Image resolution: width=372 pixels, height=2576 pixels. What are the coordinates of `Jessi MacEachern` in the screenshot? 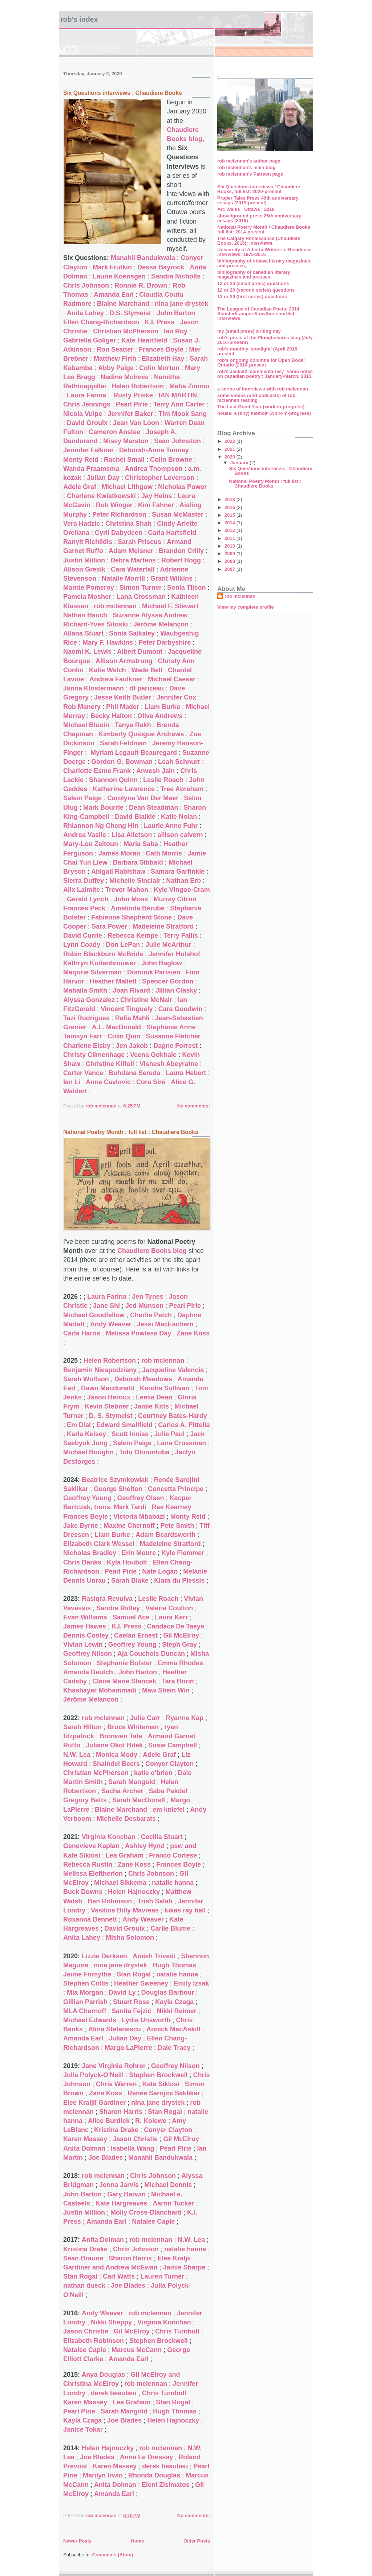 It's located at (165, 1324).